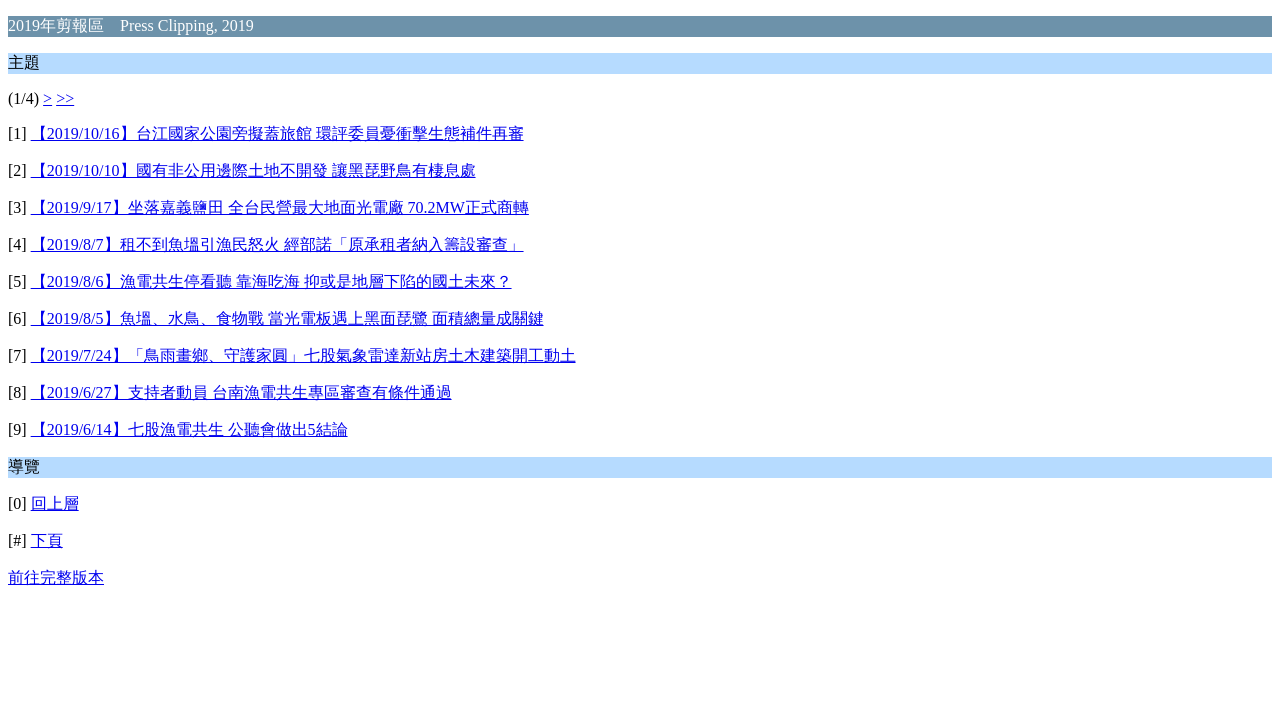  I want to click on 【2019/8/5】魚塭、水鳥、食物戰 當光電板遇上黑面琵鷺 面積總量成關鍵, so click(287, 318).